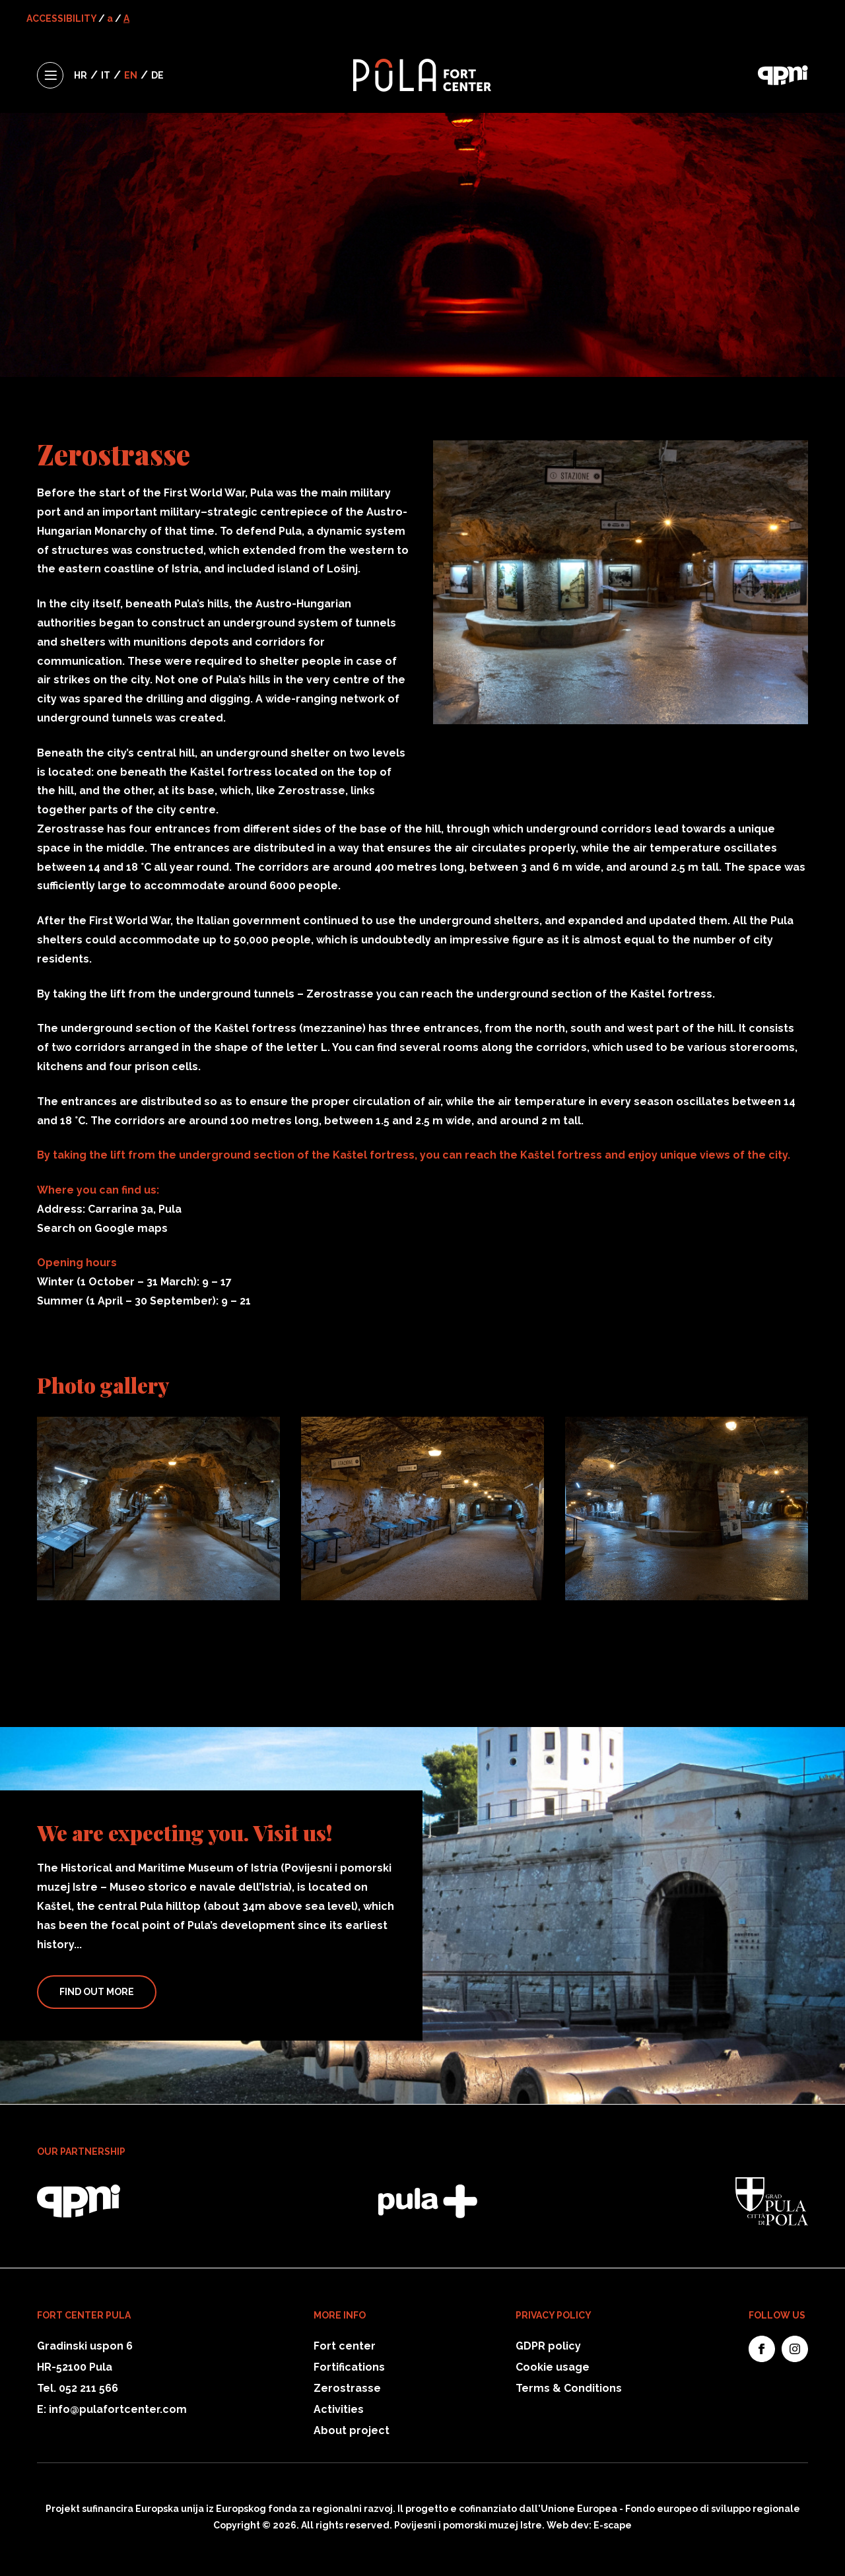 The image size is (845, 2576). What do you see at coordinates (548, 2346) in the screenshot?
I see `GDPR policy` at bounding box center [548, 2346].